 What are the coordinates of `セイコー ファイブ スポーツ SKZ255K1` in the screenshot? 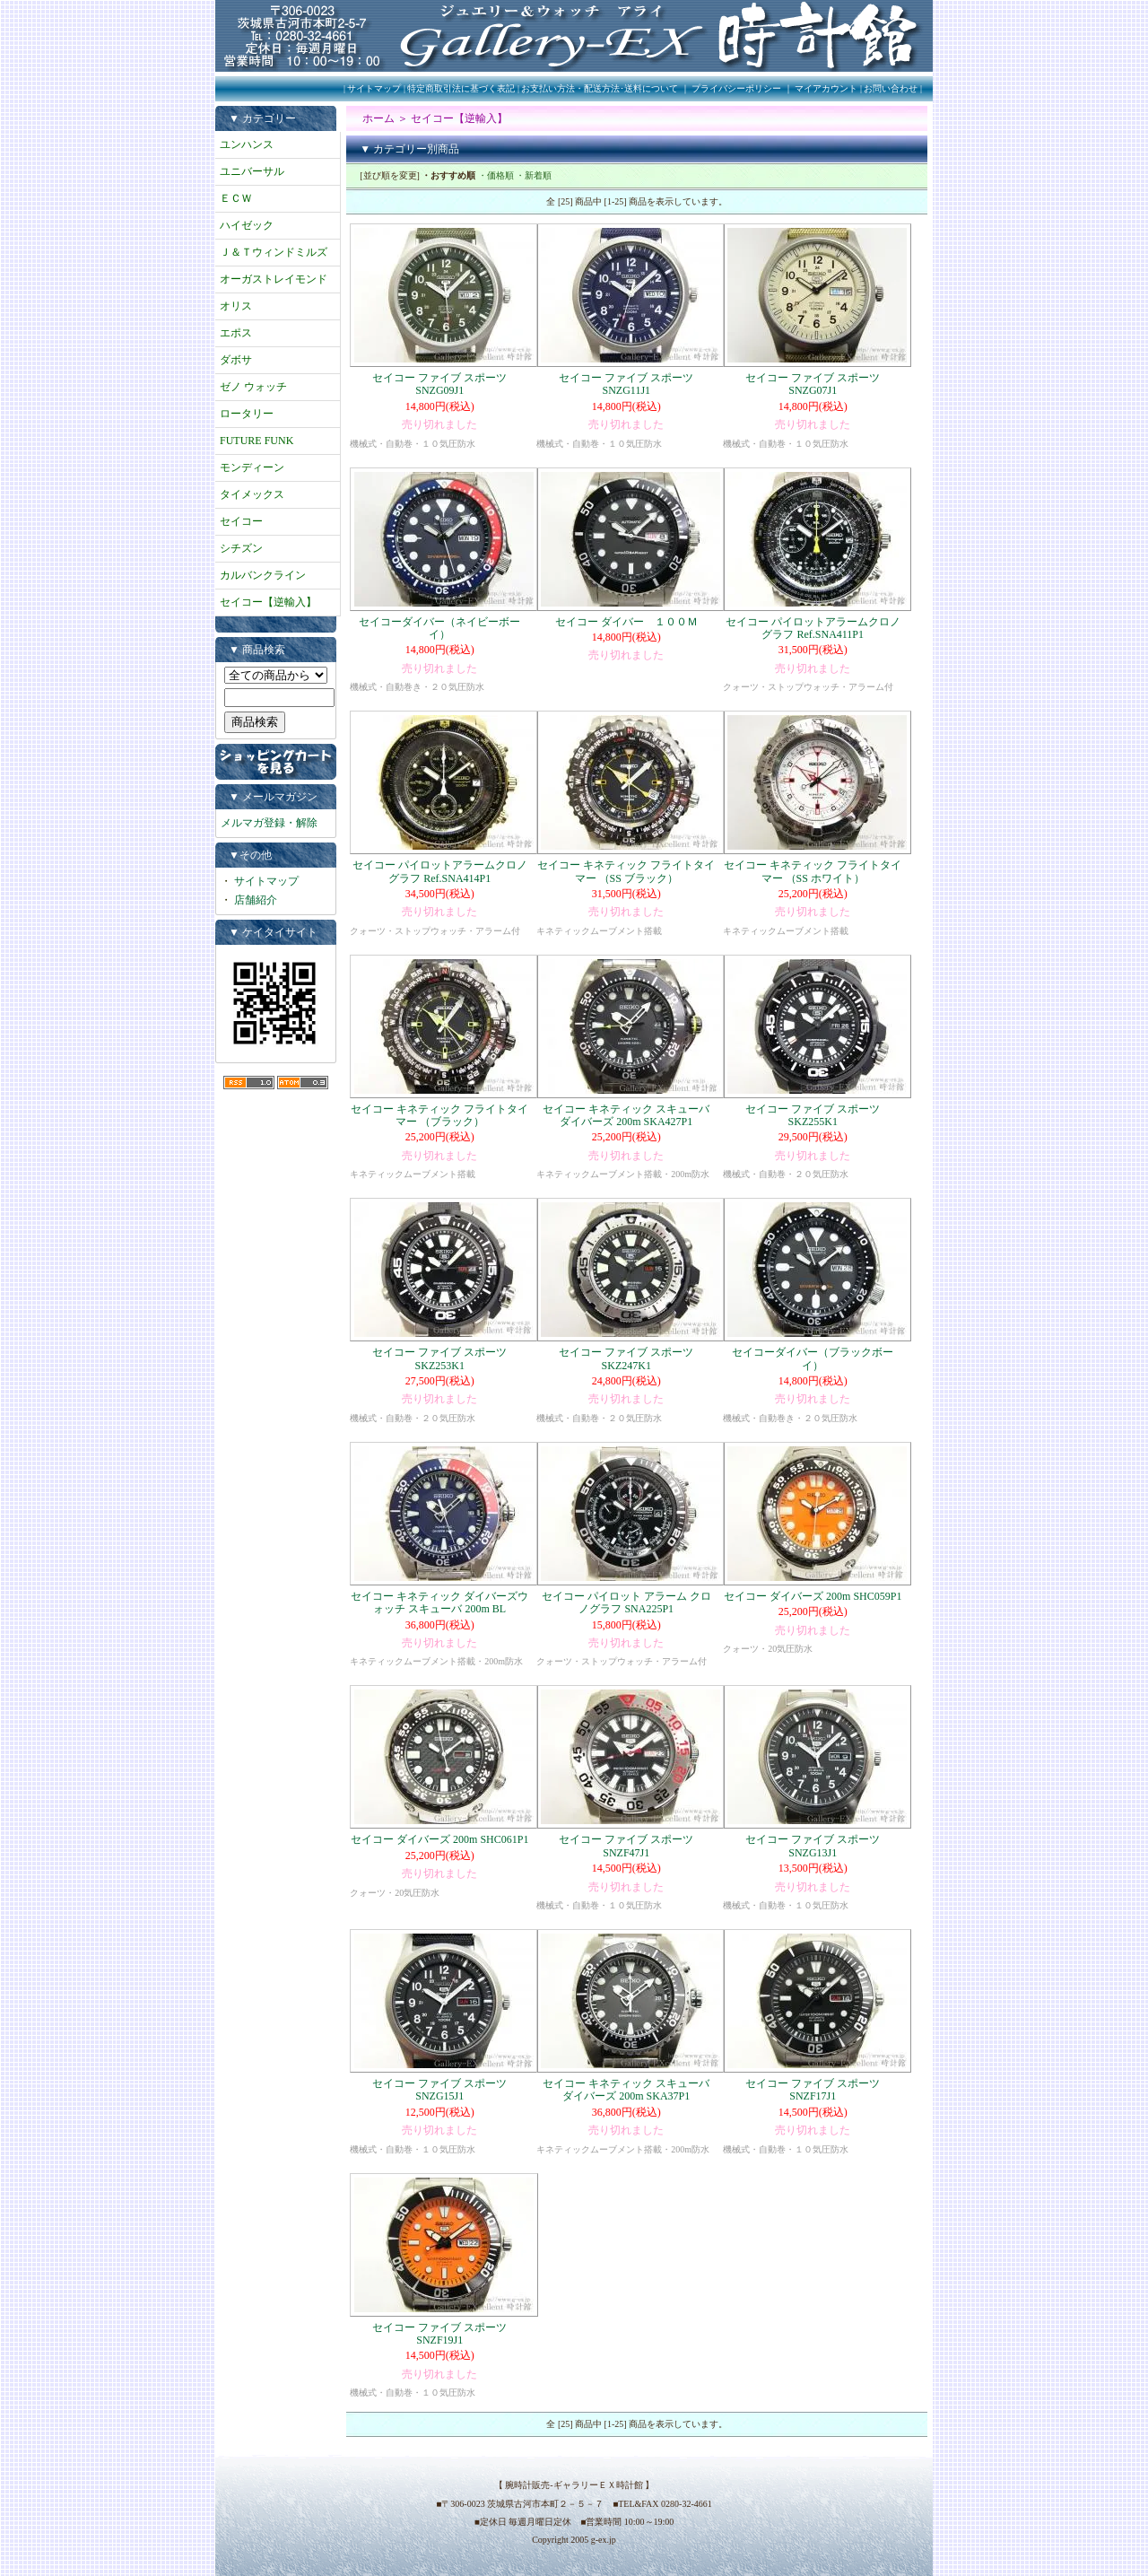 It's located at (812, 1115).